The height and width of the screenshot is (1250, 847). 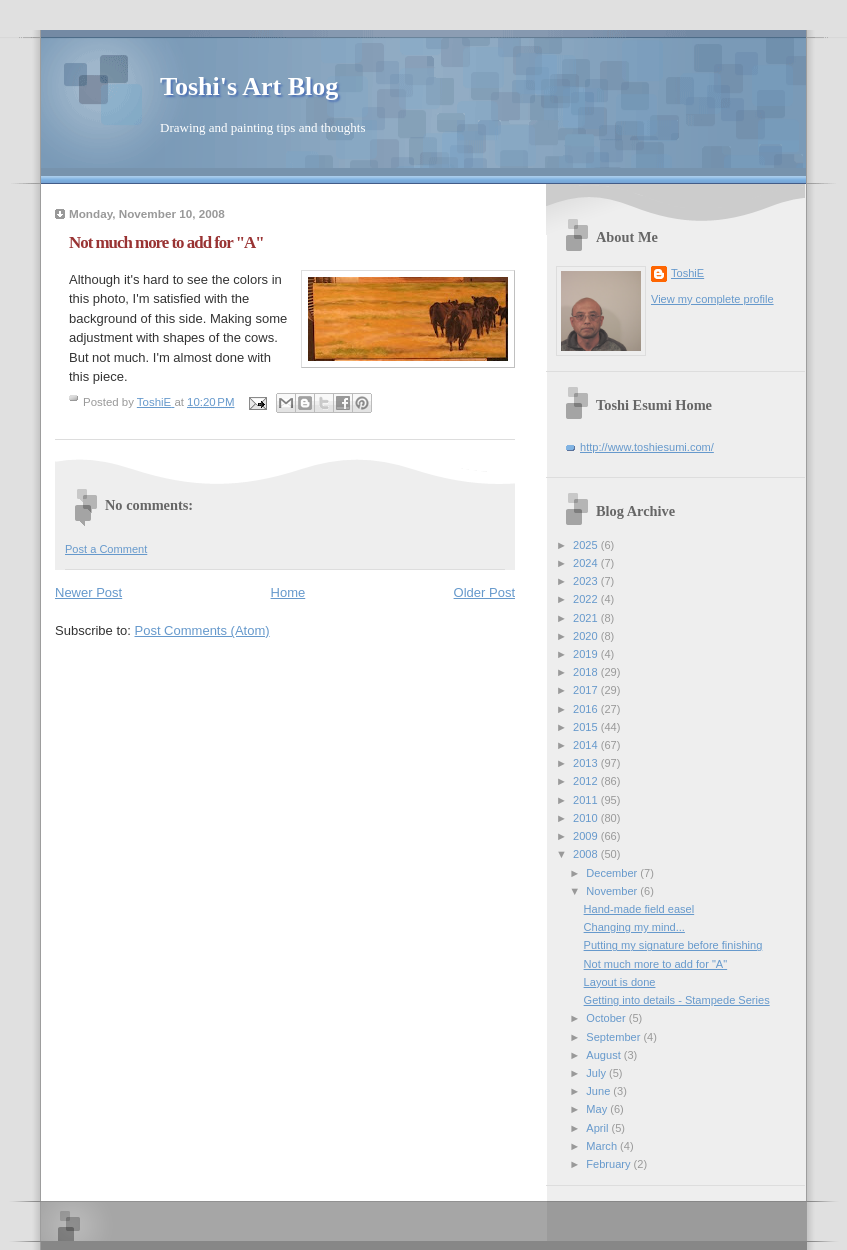 What do you see at coordinates (587, 836) in the screenshot?
I see `2009` at bounding box center [587, 836].